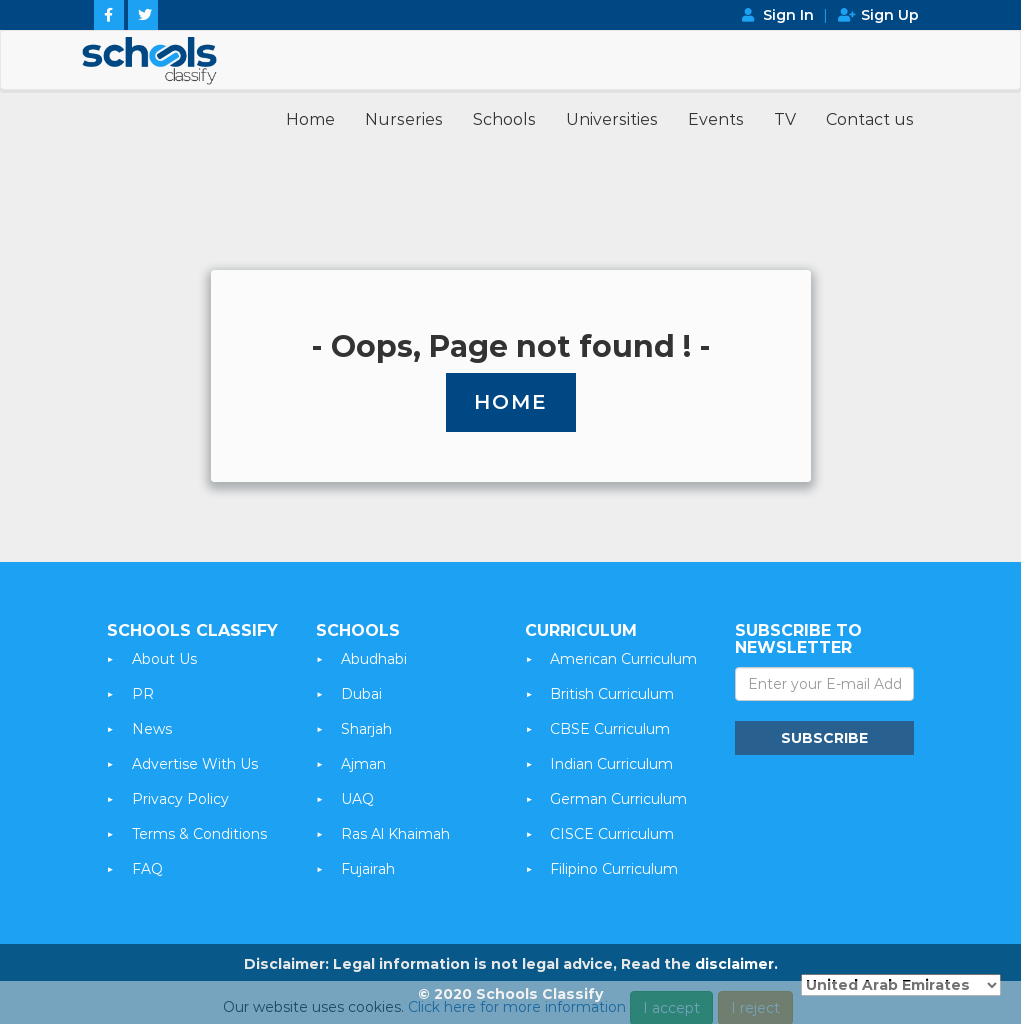 This screenshot has height=1024, width=1021. Describe the element at coordinates (611, 764) in the screenshot. I see `Indian Curriculum` at that location.